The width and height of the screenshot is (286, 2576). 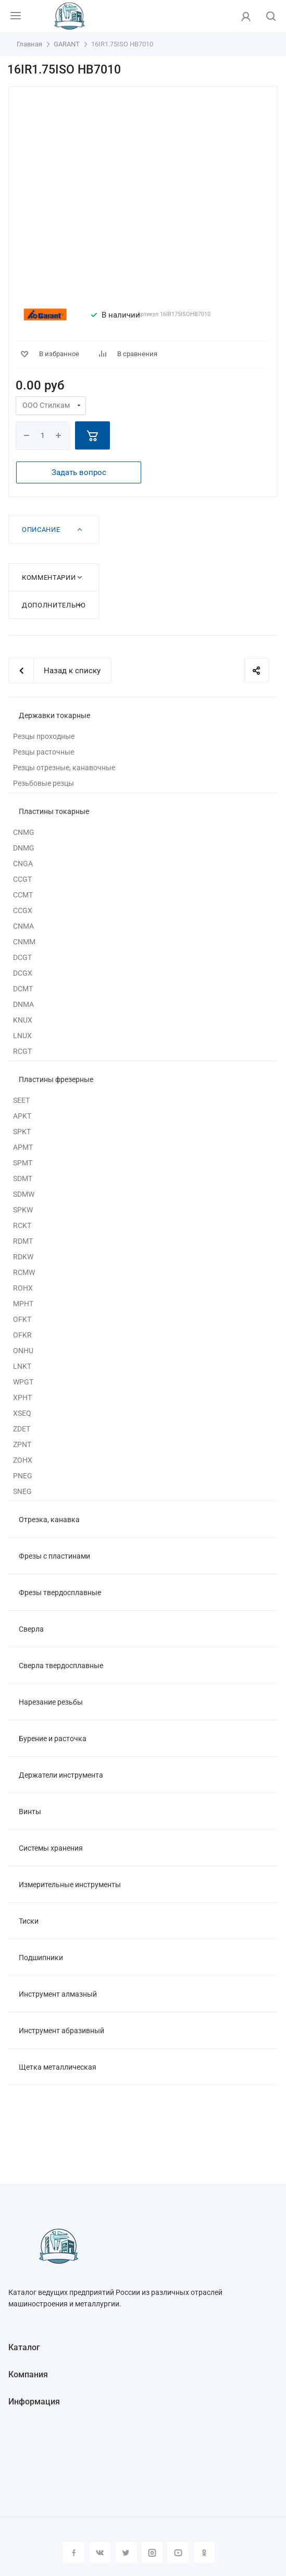 What do you see at coordinates (57, 2067) in the screenshot?
I see `Щетка металлическая` at bounding box center [57, 2067].